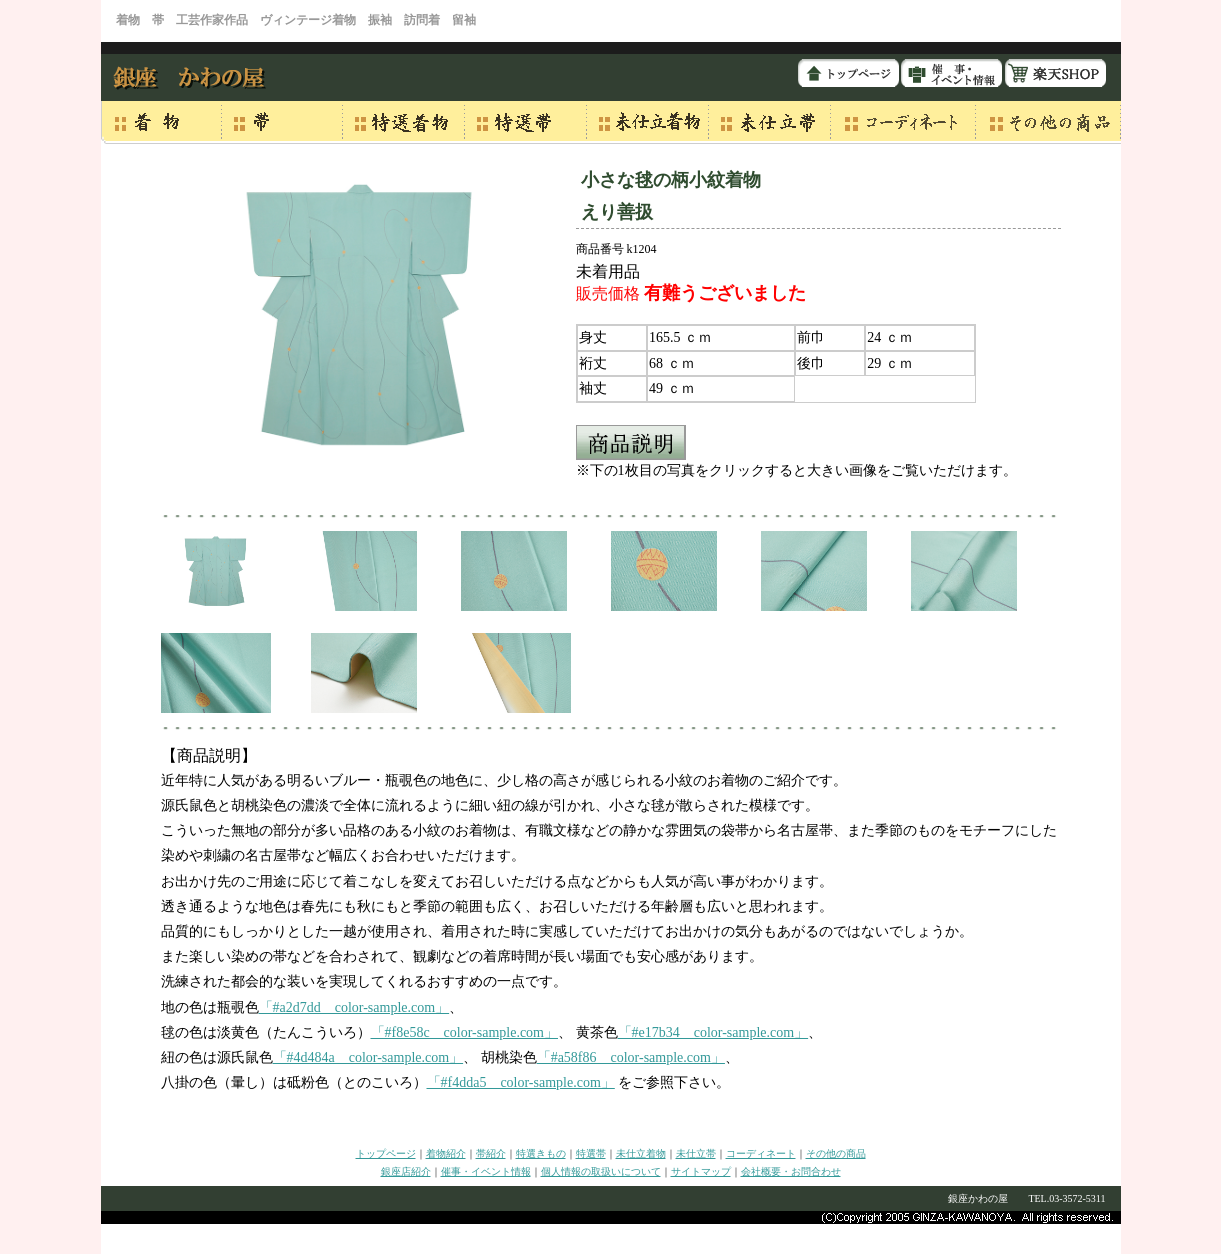 The width and height of the screenshot is (1221, 1254). I want to click on サイトマップ, so click(701, 1171).